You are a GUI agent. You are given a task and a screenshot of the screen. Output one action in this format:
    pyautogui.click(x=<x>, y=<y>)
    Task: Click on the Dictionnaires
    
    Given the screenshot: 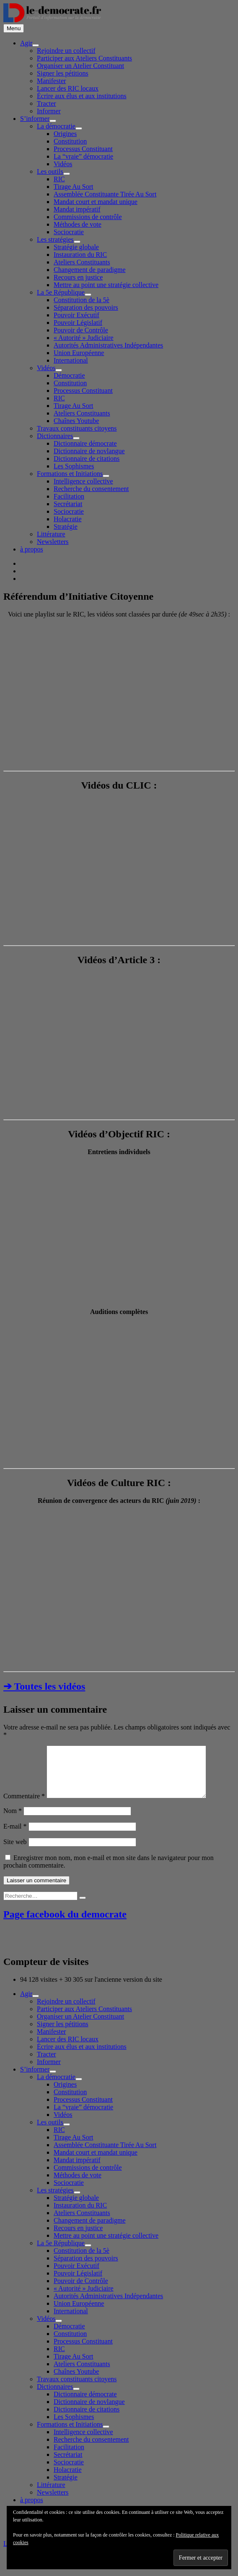 What is the action you would take?
    pyautogui.click(x=55, y=435)
    